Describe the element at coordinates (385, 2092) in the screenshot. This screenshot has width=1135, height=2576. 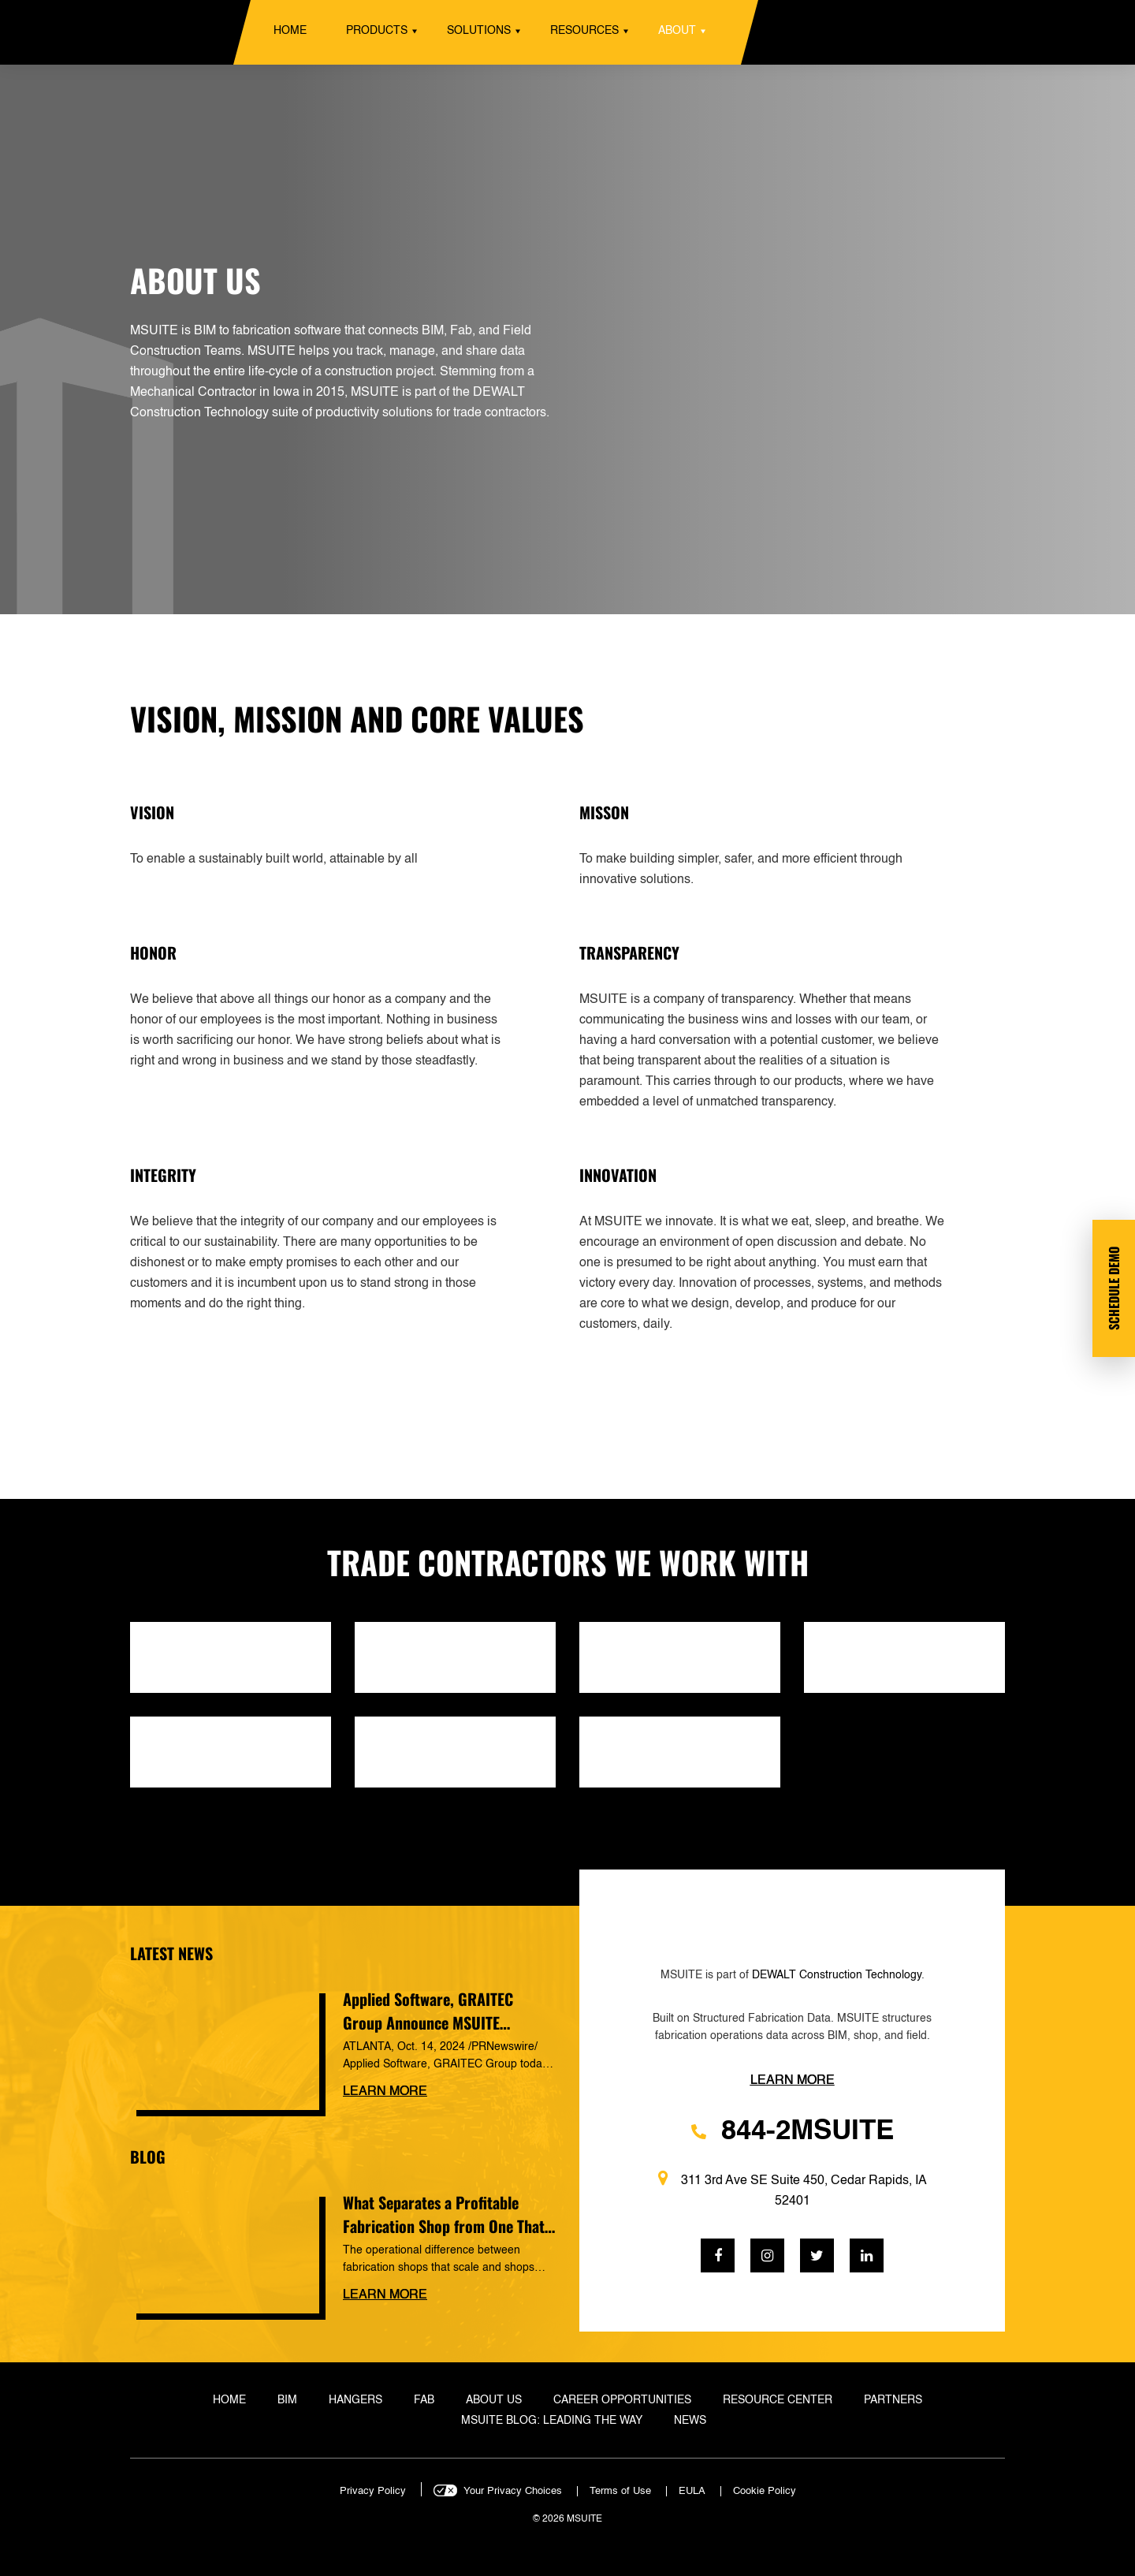
I see `Learn more` at that location.